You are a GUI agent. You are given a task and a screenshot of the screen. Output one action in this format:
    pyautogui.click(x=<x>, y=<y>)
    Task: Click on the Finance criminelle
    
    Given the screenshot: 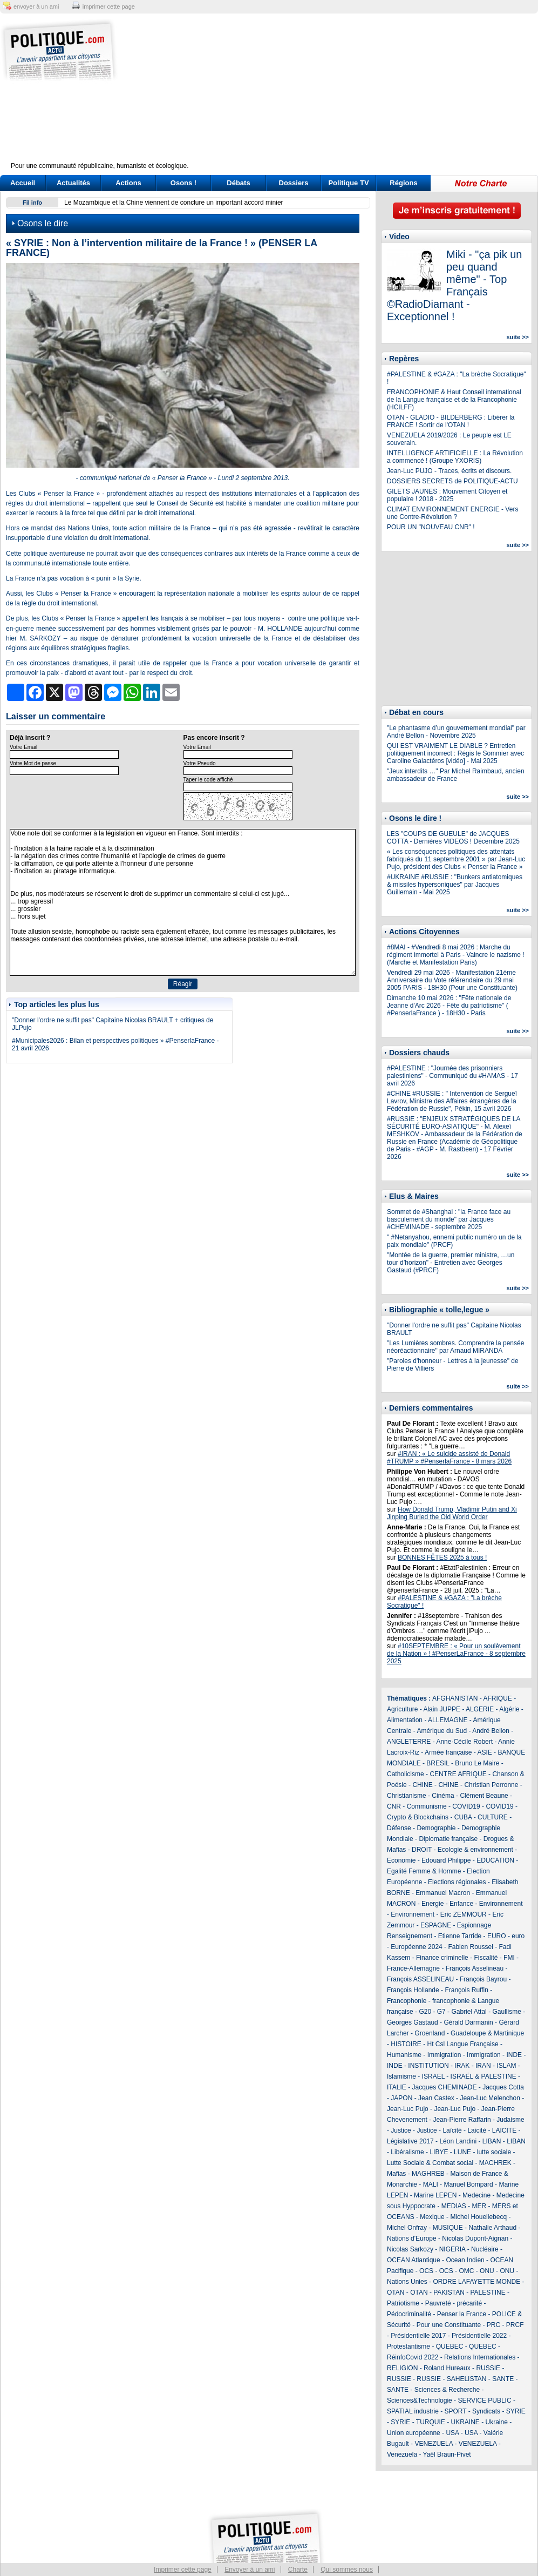 What is the action you would take?
    pyautogui.click(x=442, y=1957)
    